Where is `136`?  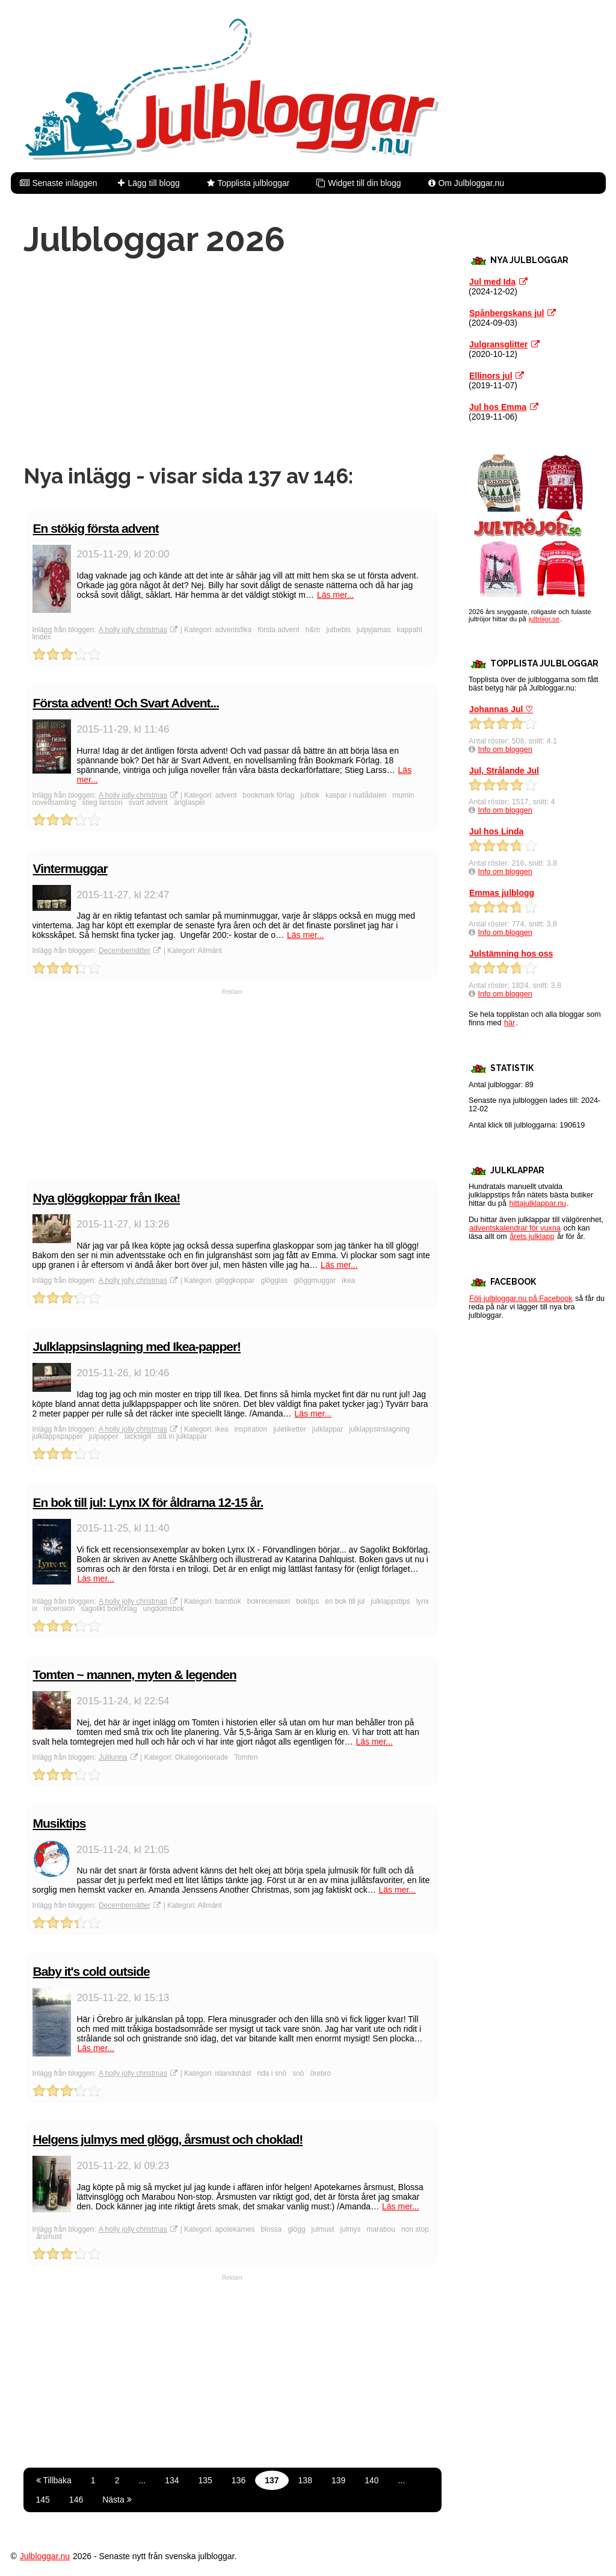
136 is located at coordinates (238, 2480).